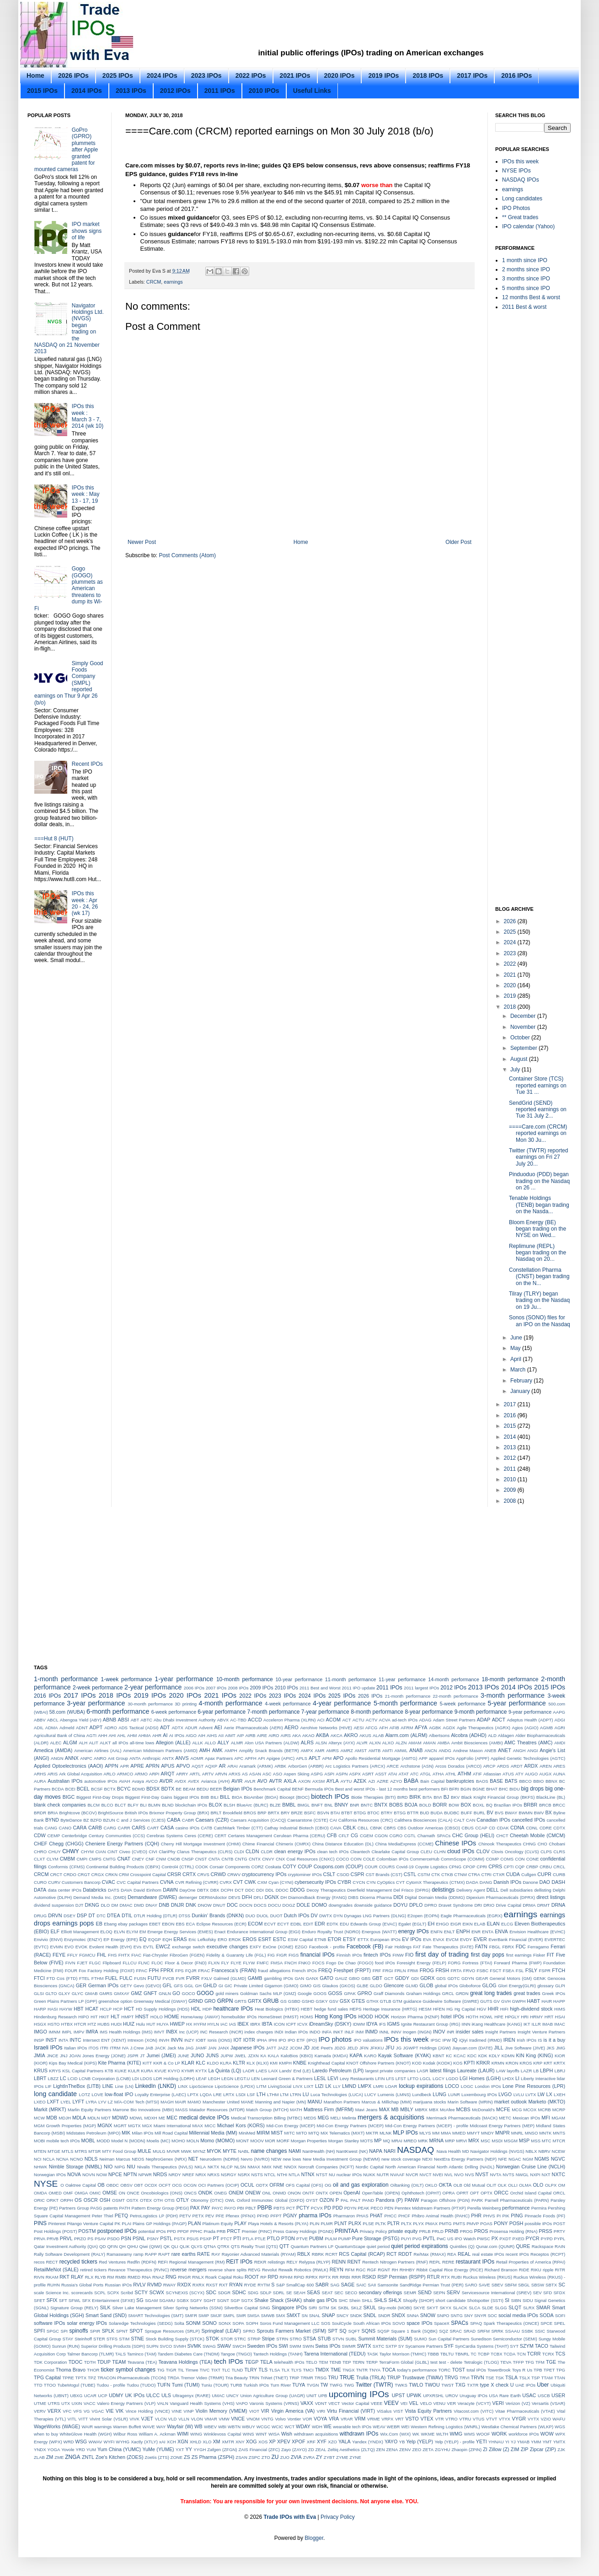  What do you see at coordinates (406, 2238) in the screenshot?
I see `PUYI` at bounding box center [406, 2238].